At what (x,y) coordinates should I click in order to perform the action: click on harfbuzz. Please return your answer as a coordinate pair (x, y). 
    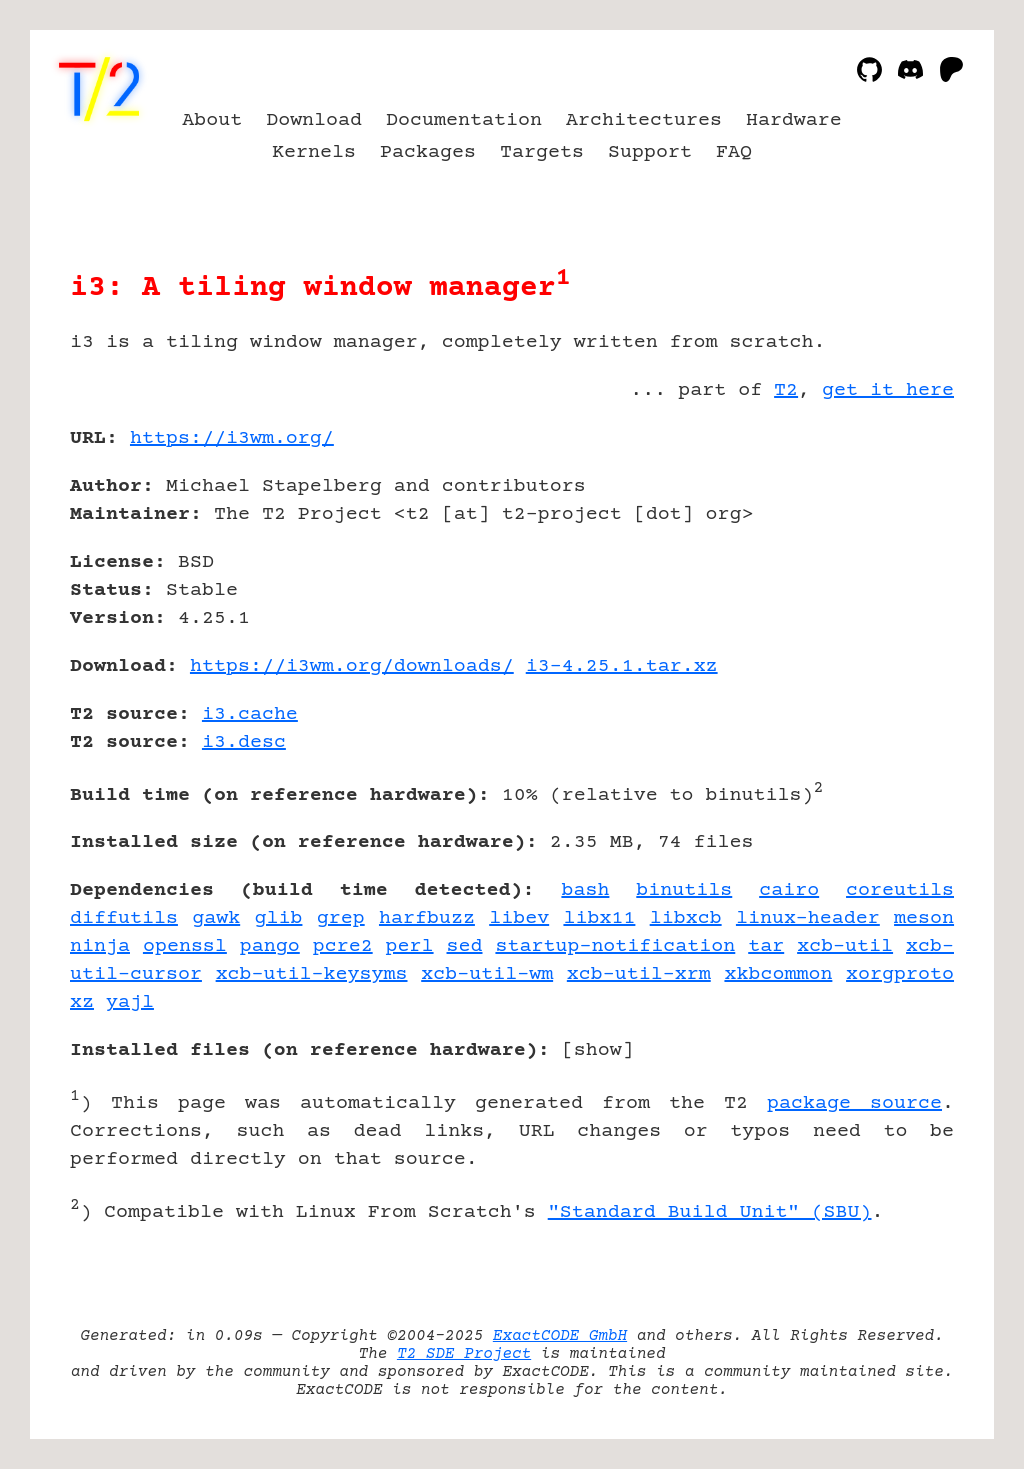
    Looking at the image, I should click on (427, 918).